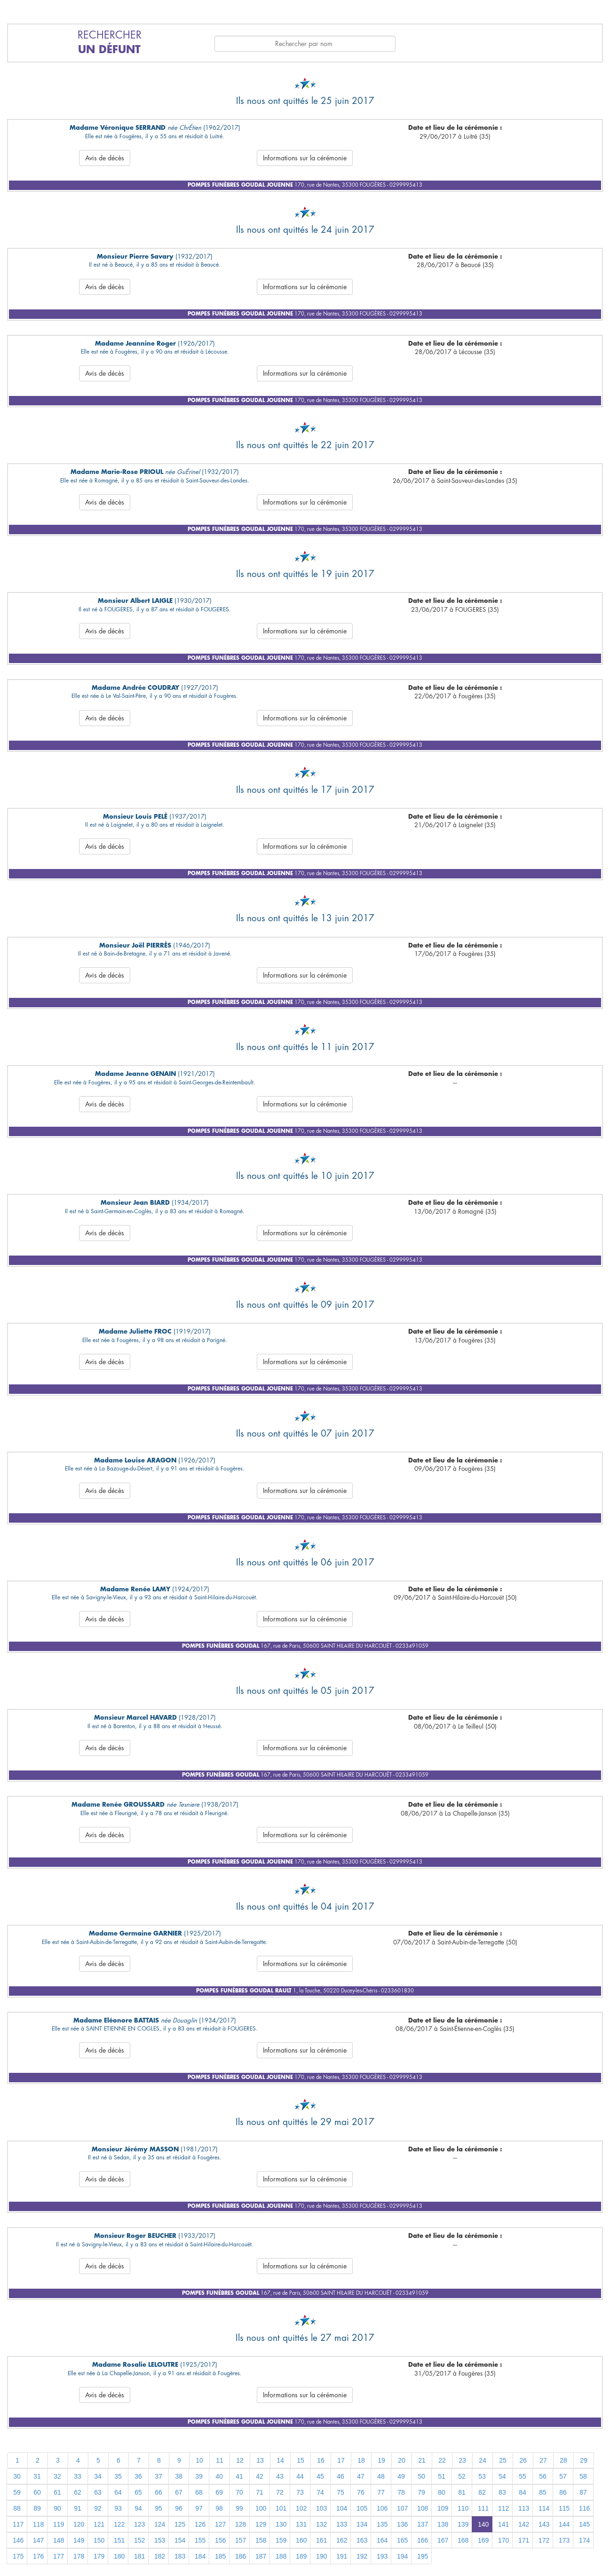 The width and height of the screenshot is (610, 2576). Describe the element at coordinates (381, 2476) in the screenshot. I see `48` at that location.